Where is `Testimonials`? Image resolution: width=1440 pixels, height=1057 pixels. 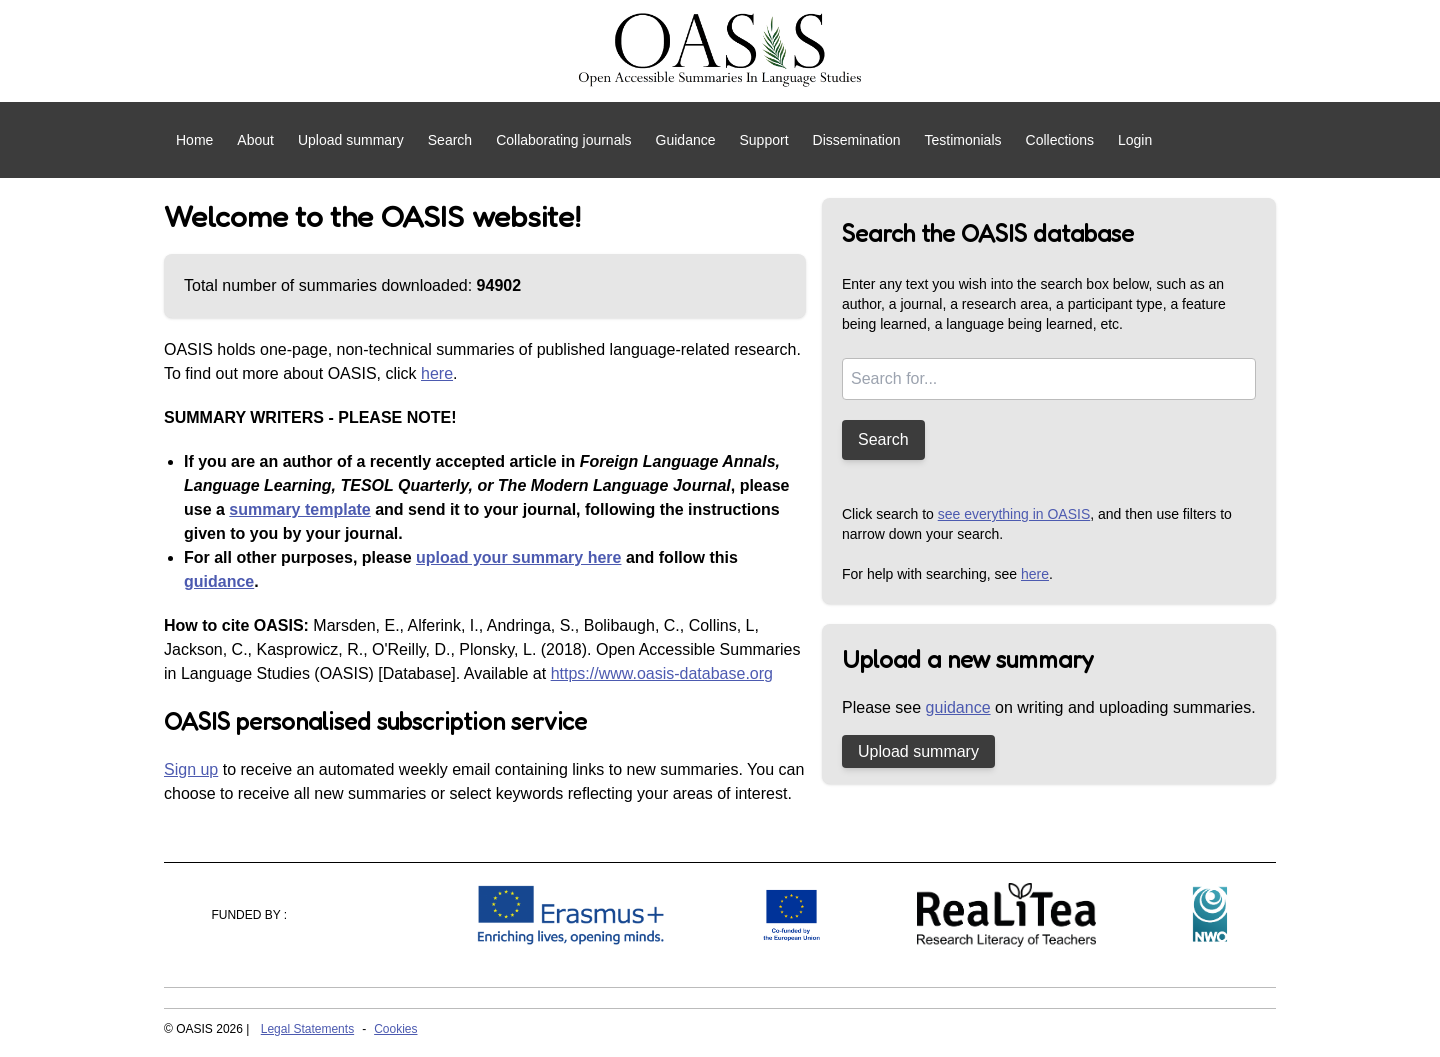 Testimonials is located at coordinates (962, 140).